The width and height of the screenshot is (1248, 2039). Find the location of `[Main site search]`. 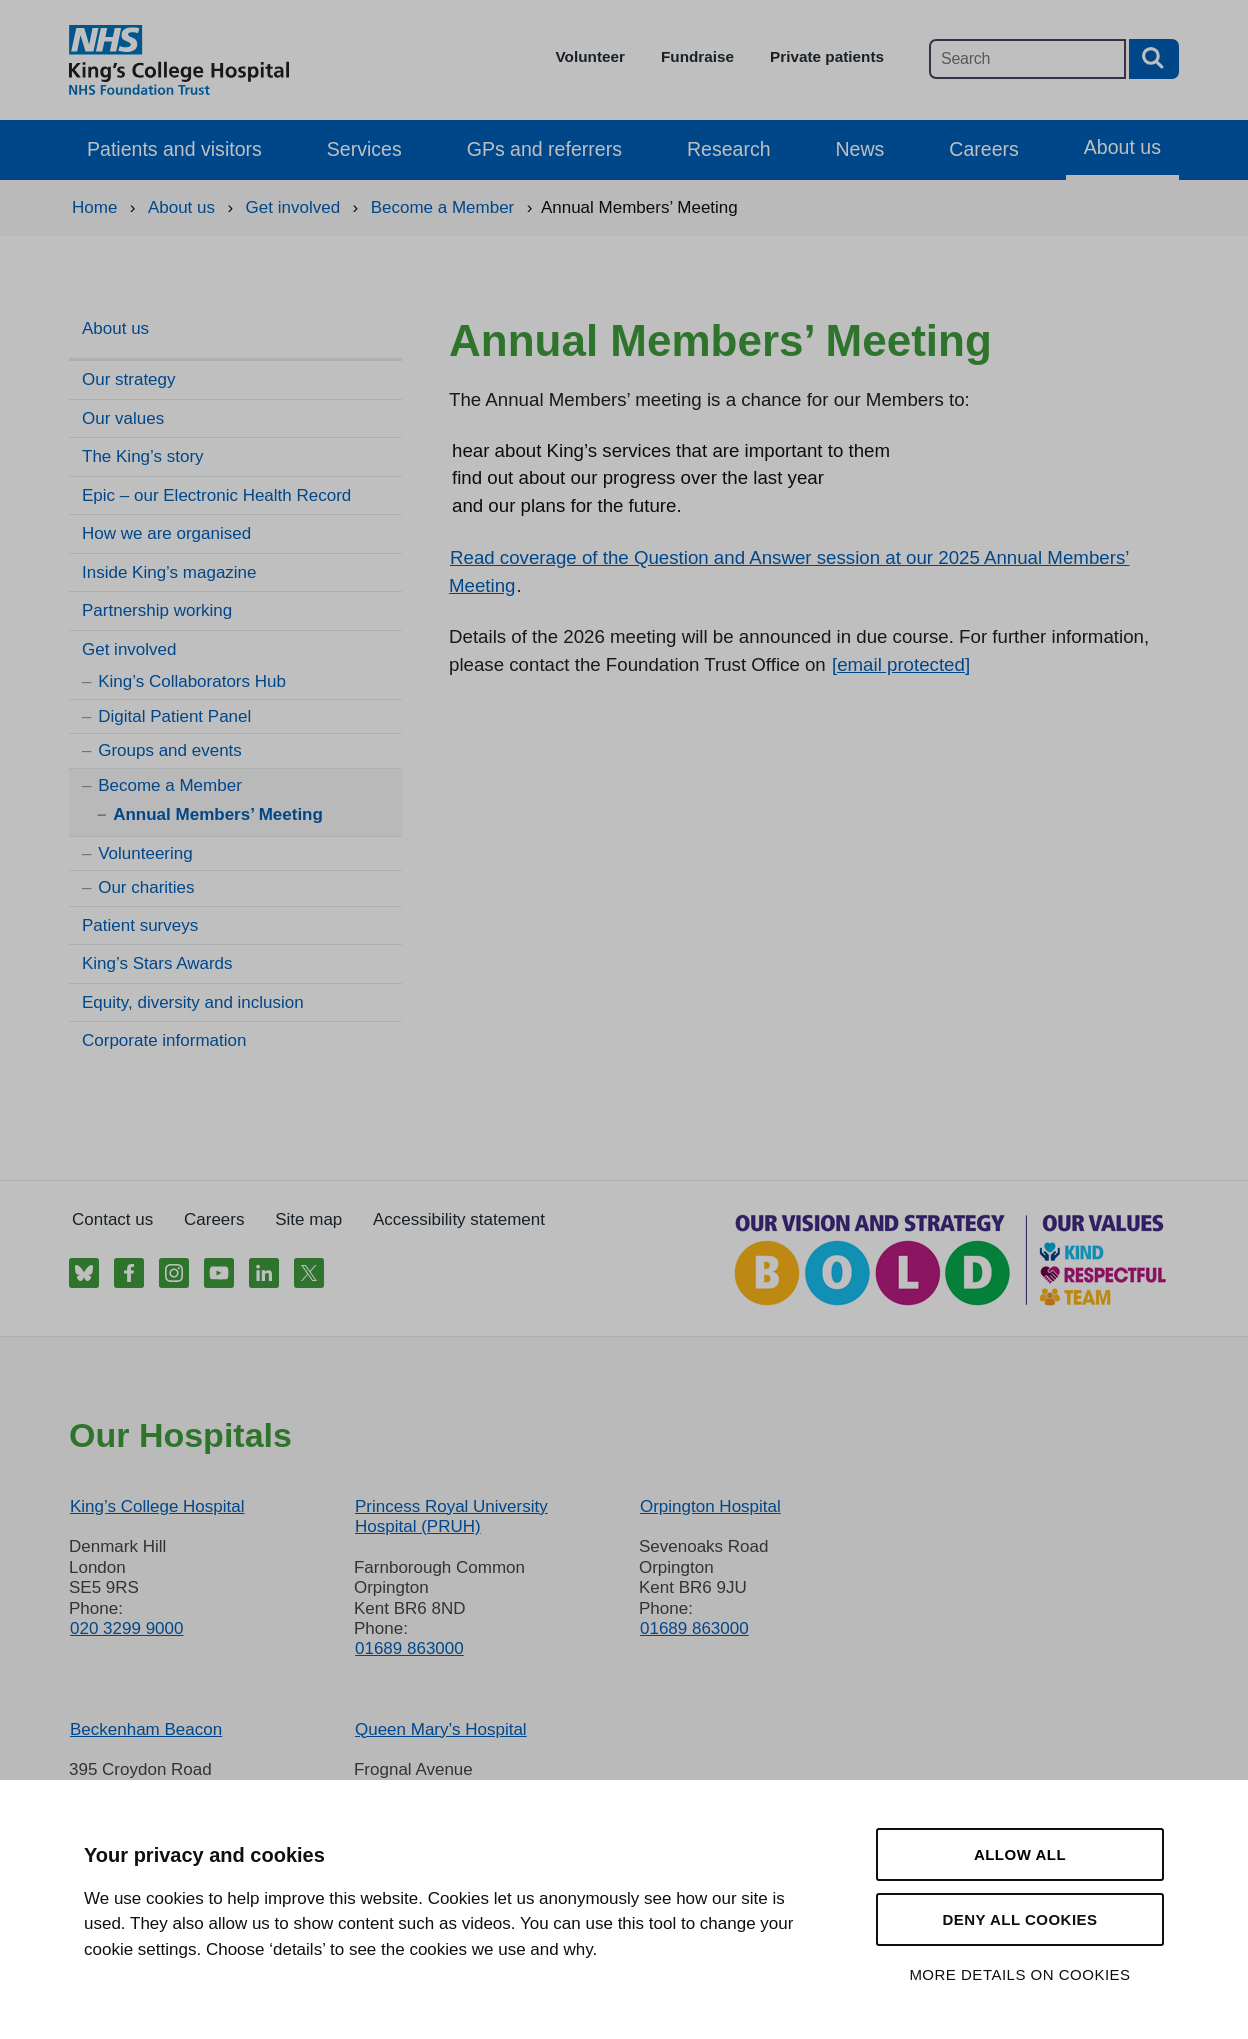

[Main site search] is located at coordinates (1027, 59).